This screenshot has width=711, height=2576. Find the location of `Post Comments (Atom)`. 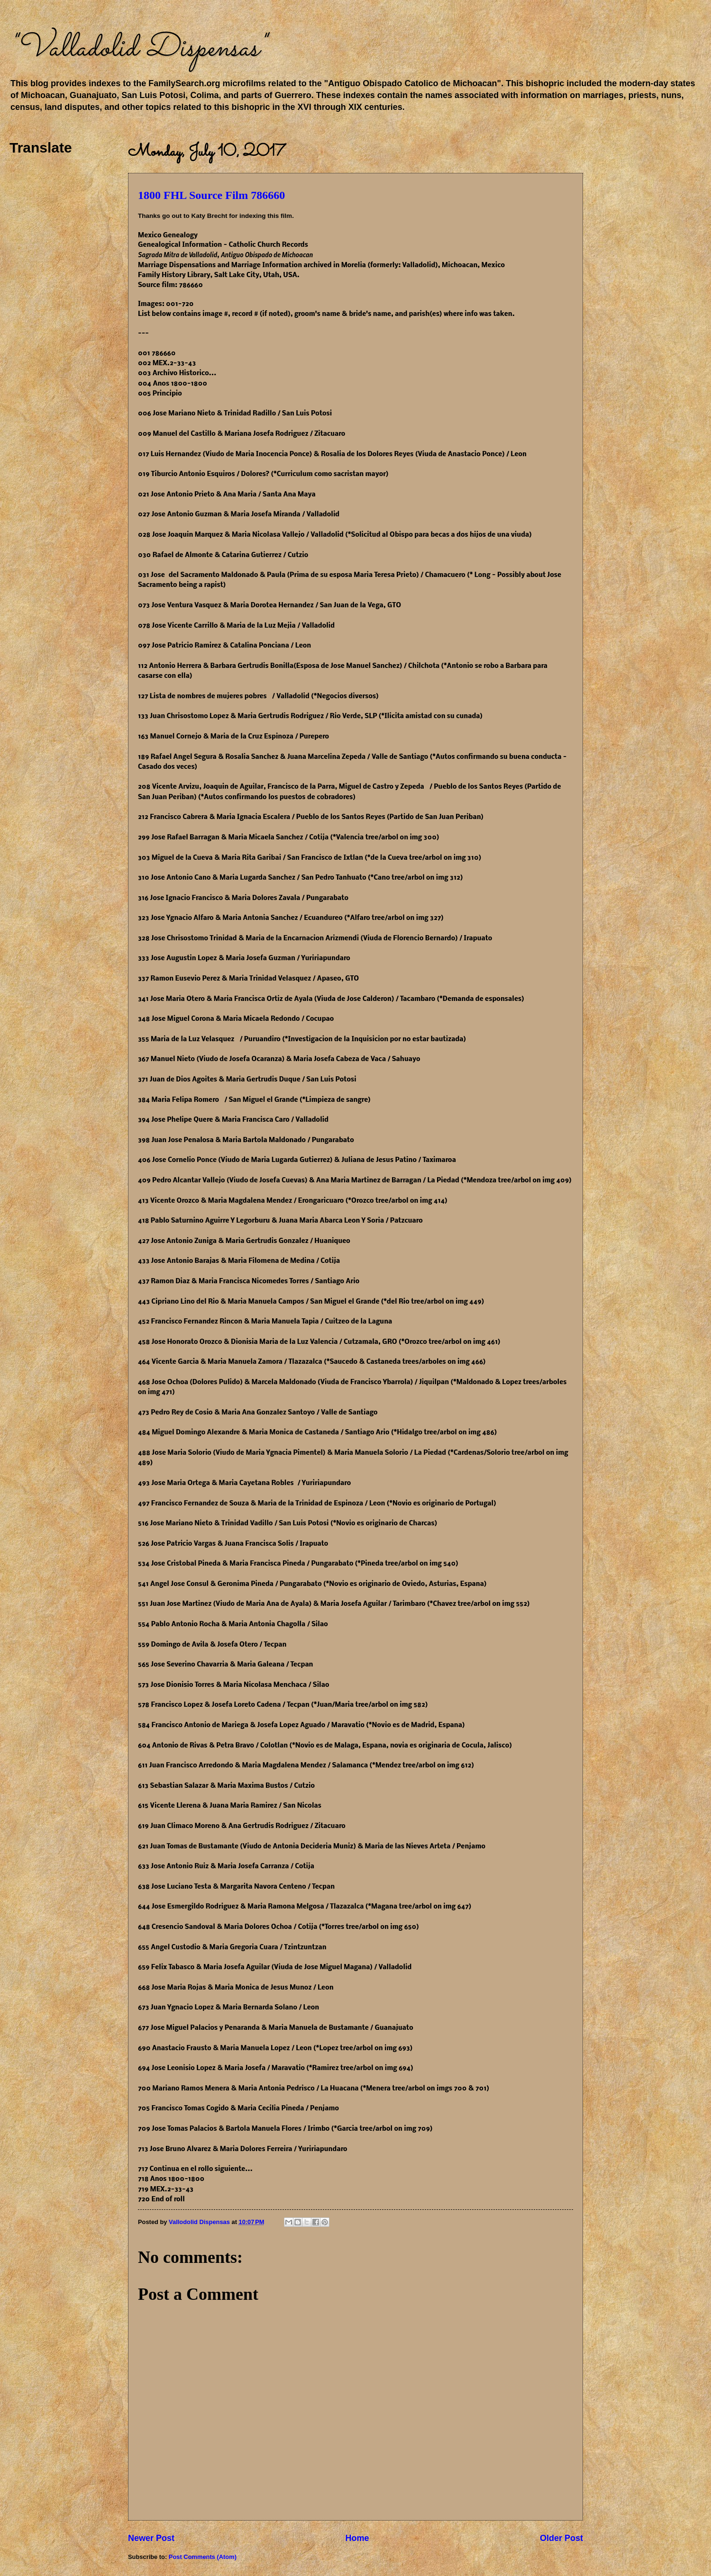

Post Comments (Atom) is located at coordinates (203, 2556).